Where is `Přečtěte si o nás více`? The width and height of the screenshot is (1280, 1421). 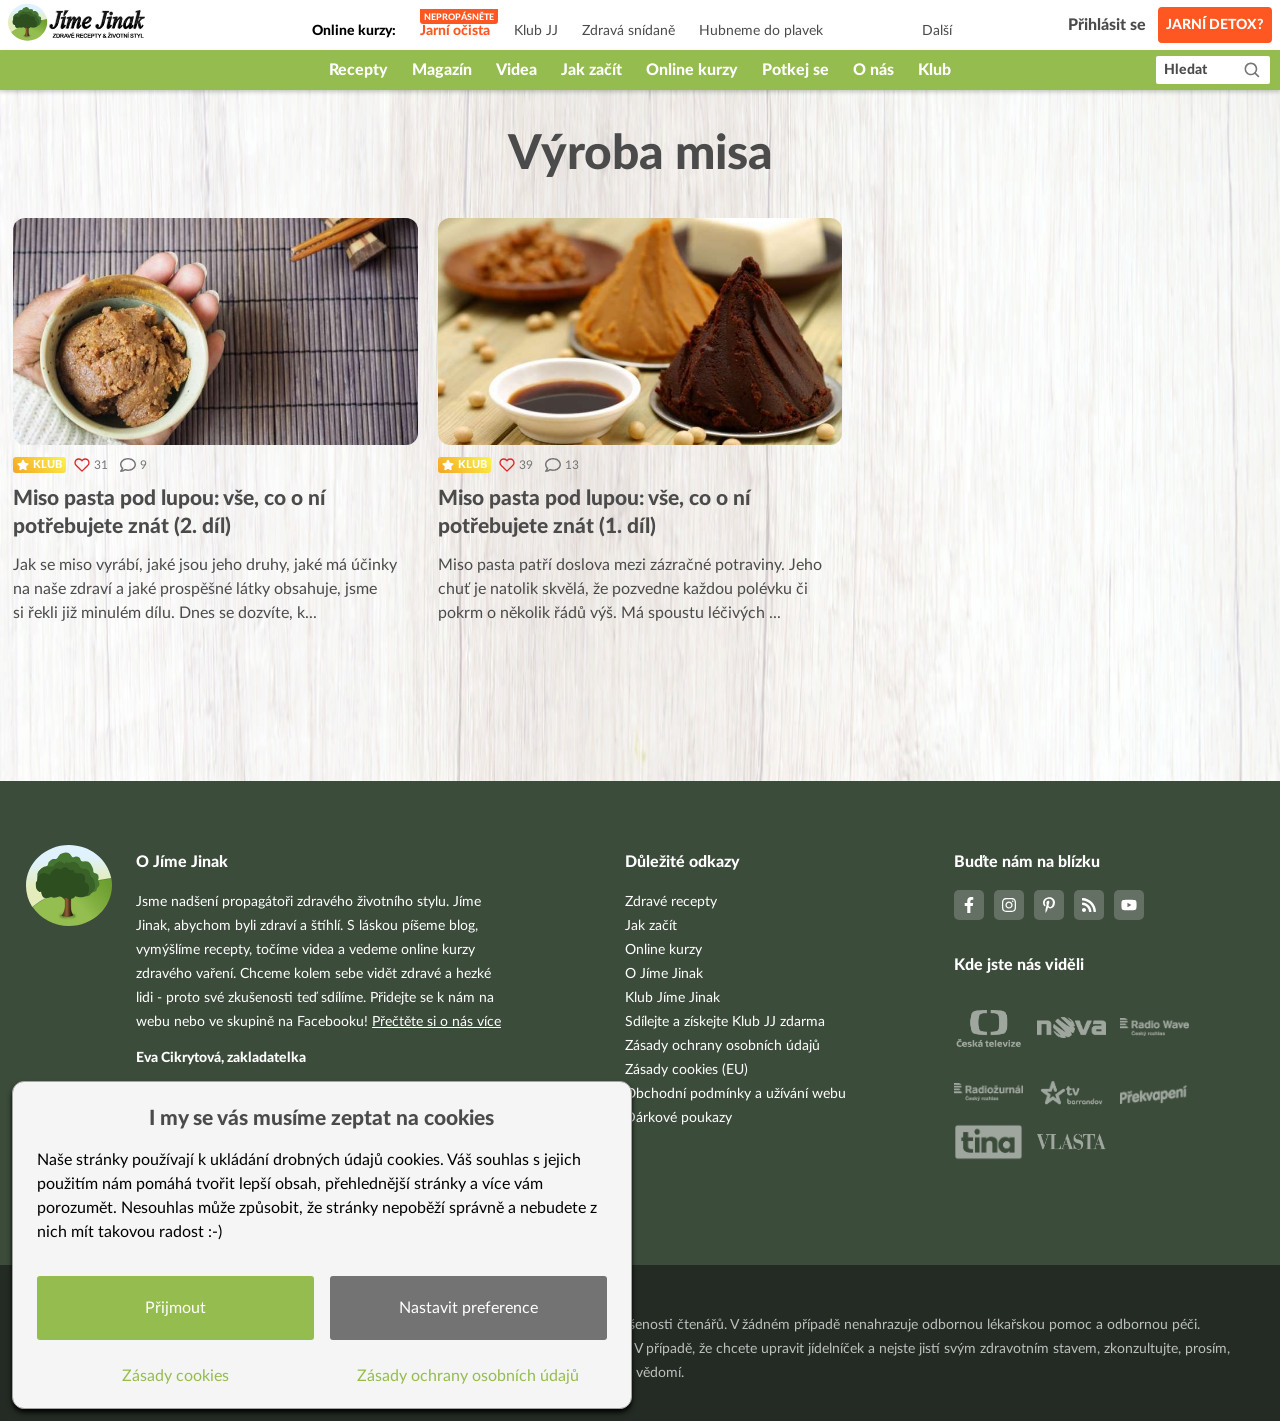
Přečtěte si o nás více is located at coordinates (436, 1022).